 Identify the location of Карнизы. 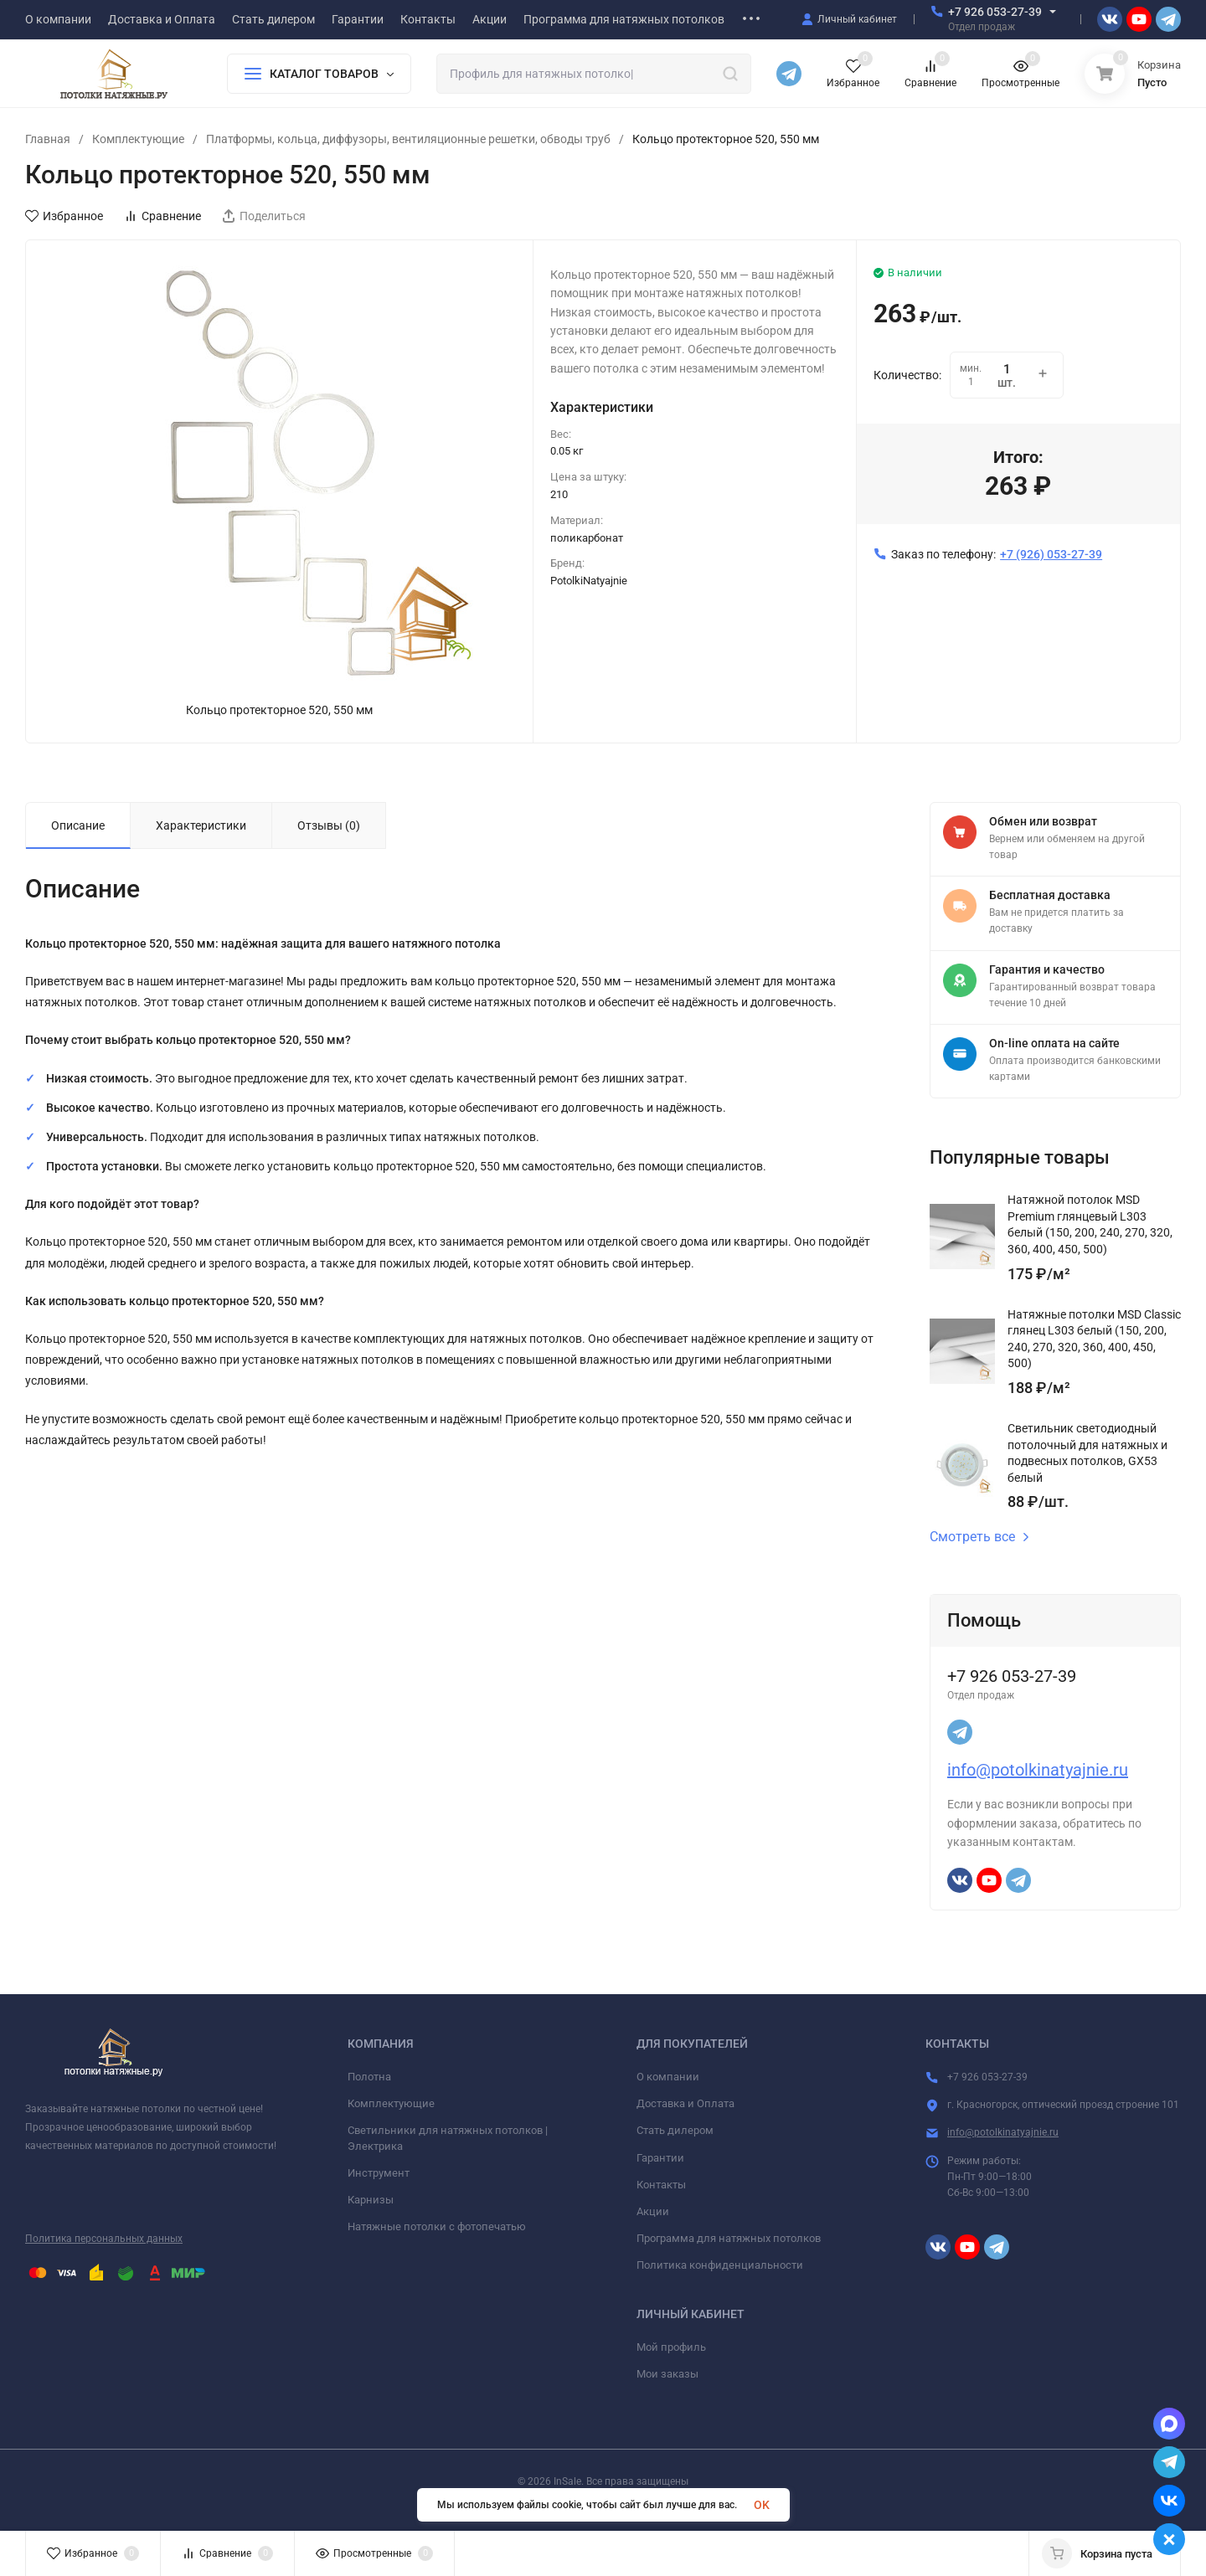
(371, 2199).